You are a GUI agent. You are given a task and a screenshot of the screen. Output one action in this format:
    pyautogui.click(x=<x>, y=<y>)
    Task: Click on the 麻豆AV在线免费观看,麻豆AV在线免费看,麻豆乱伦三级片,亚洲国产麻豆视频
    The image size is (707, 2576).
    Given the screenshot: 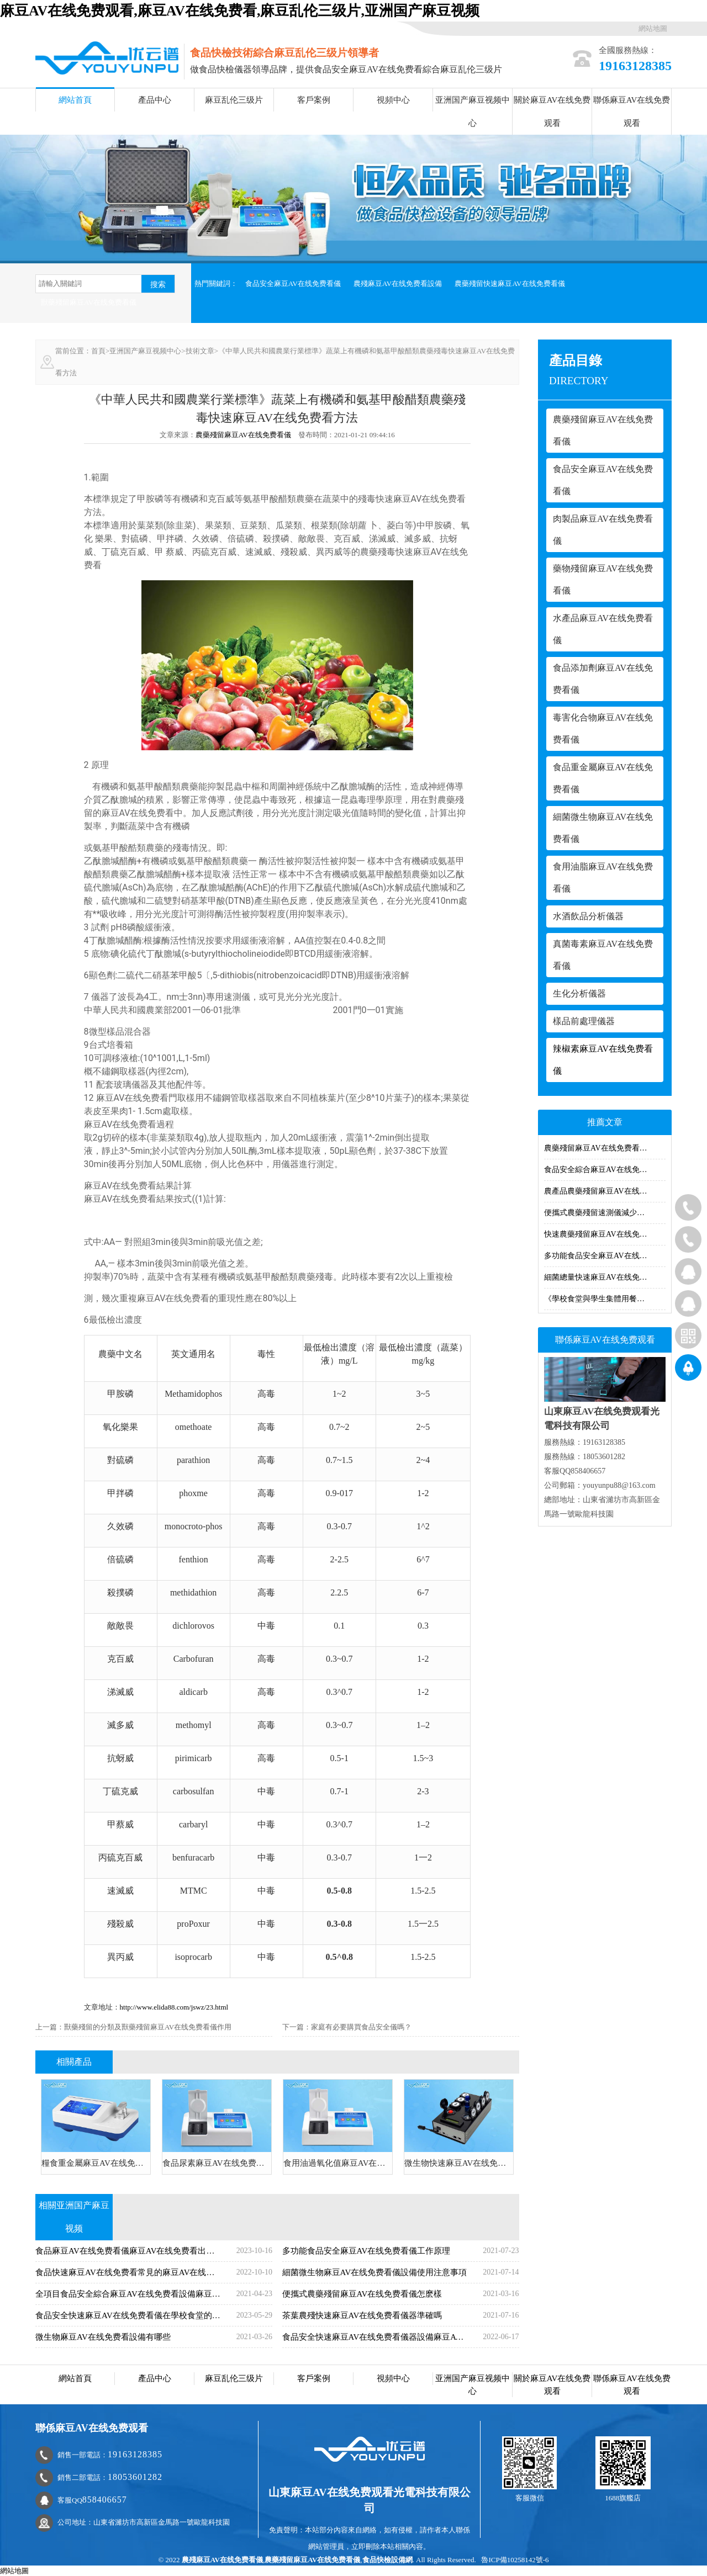 What is the action you would take?
    pyautogui.click(x=239, y=11)
    